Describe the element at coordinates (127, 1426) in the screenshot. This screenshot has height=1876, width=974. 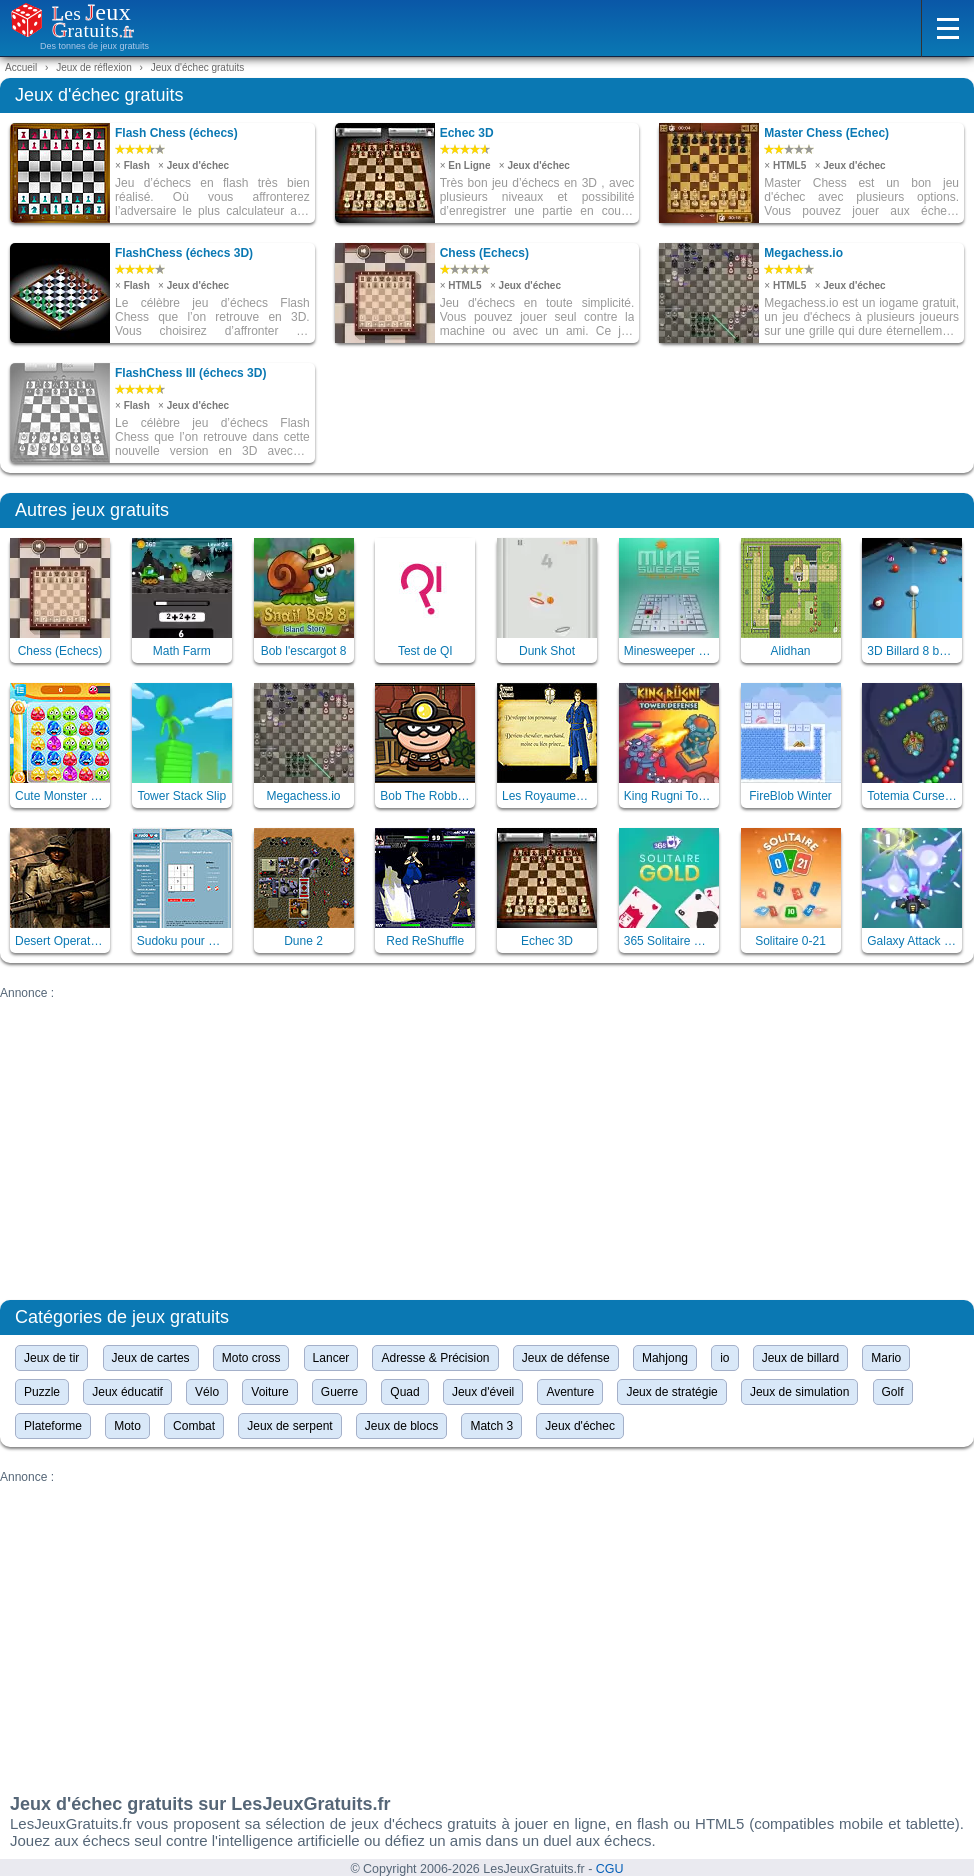
I see `Moto` at that location.